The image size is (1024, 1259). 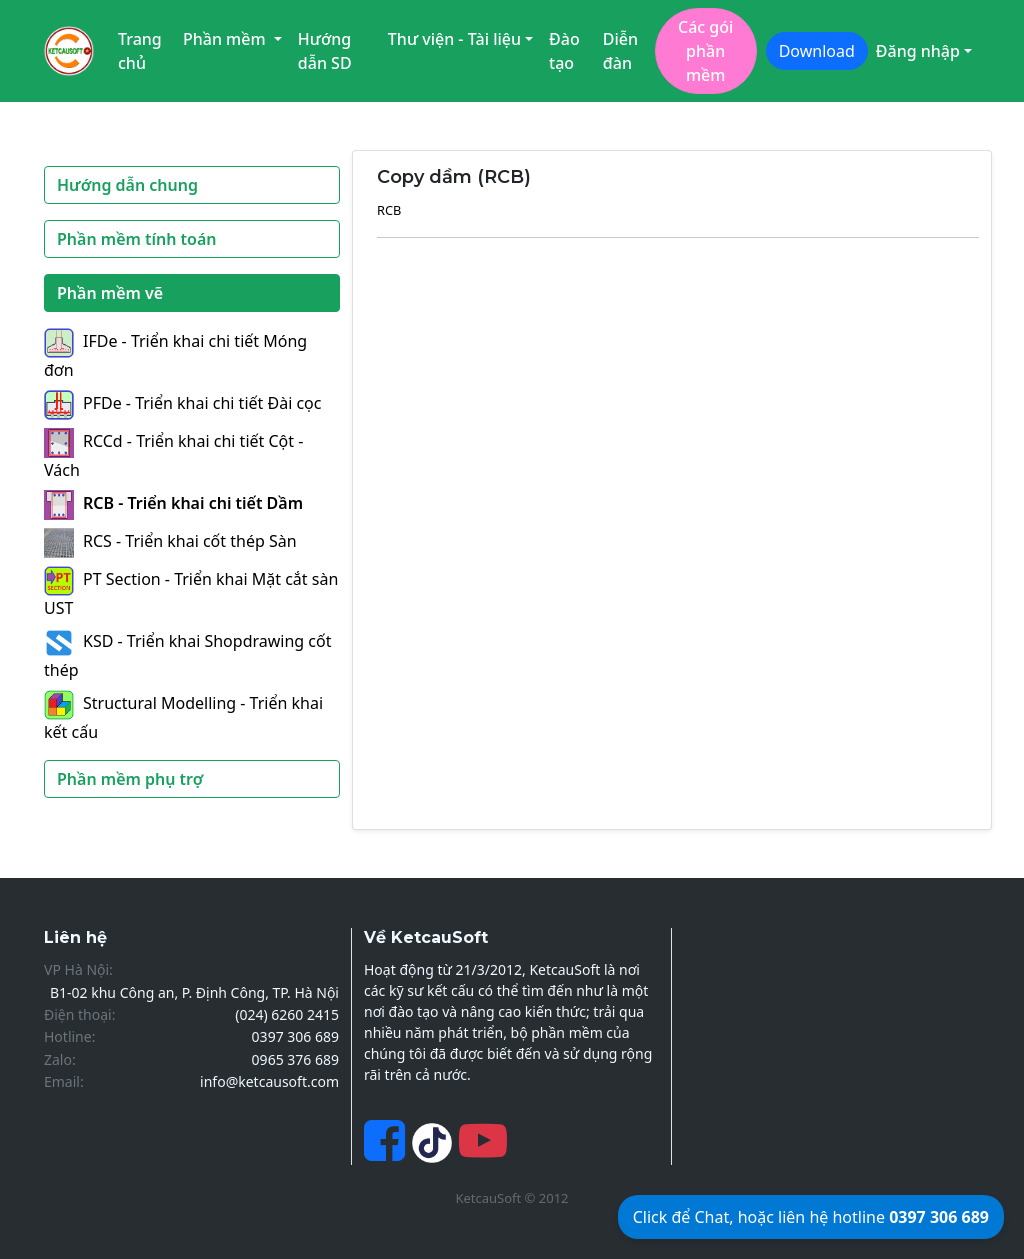 I want to click on Click để Chat, hoặc liên hệ hotline, so click(x=811, y=1217).